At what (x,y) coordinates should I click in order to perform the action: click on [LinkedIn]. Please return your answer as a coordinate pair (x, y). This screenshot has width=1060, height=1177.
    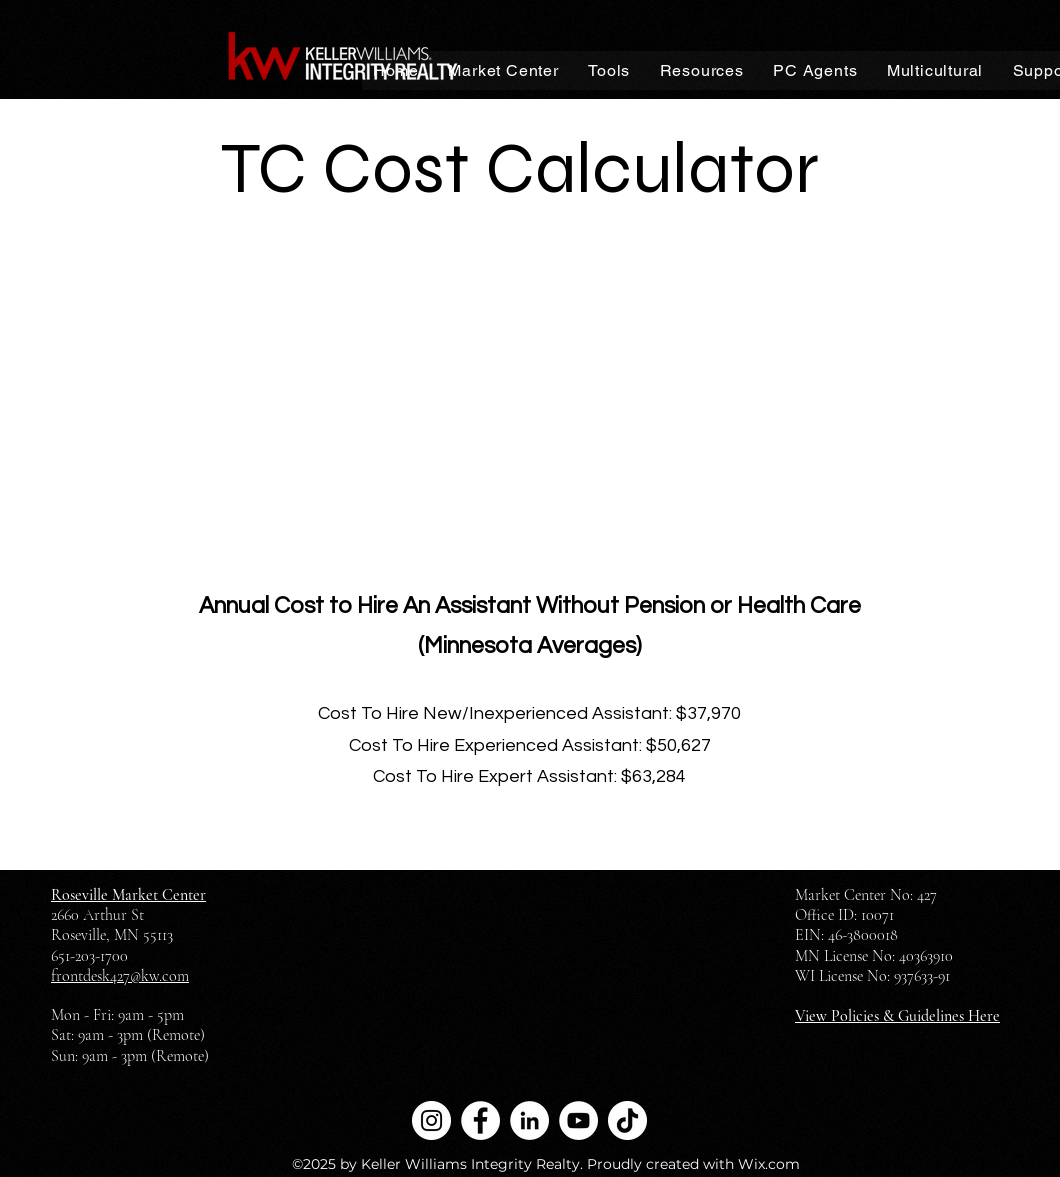
    Looking at the image, I should click on (529, 1120).